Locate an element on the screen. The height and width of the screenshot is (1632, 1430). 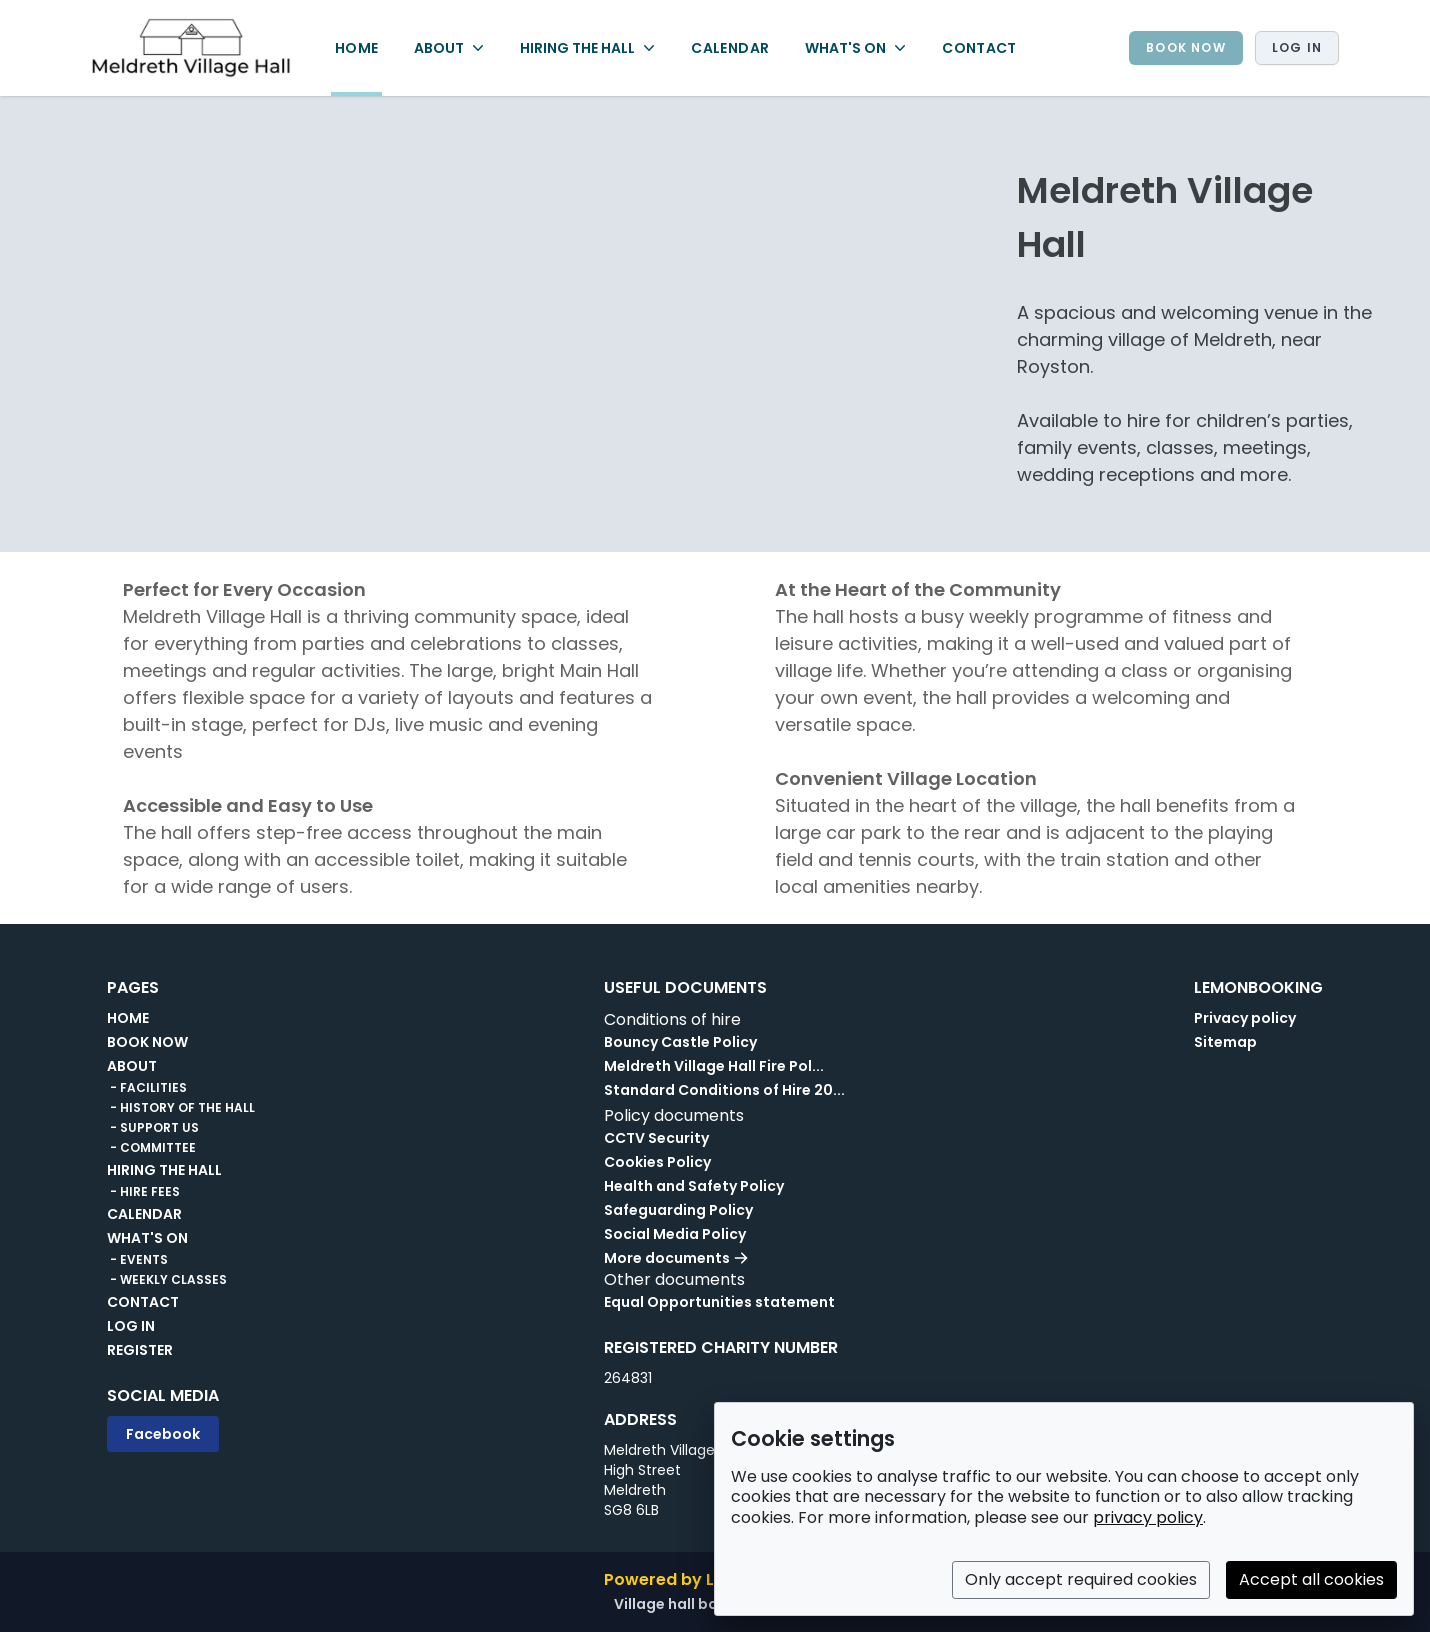
- COMMITTEE is located at coordinates (151, 1148).